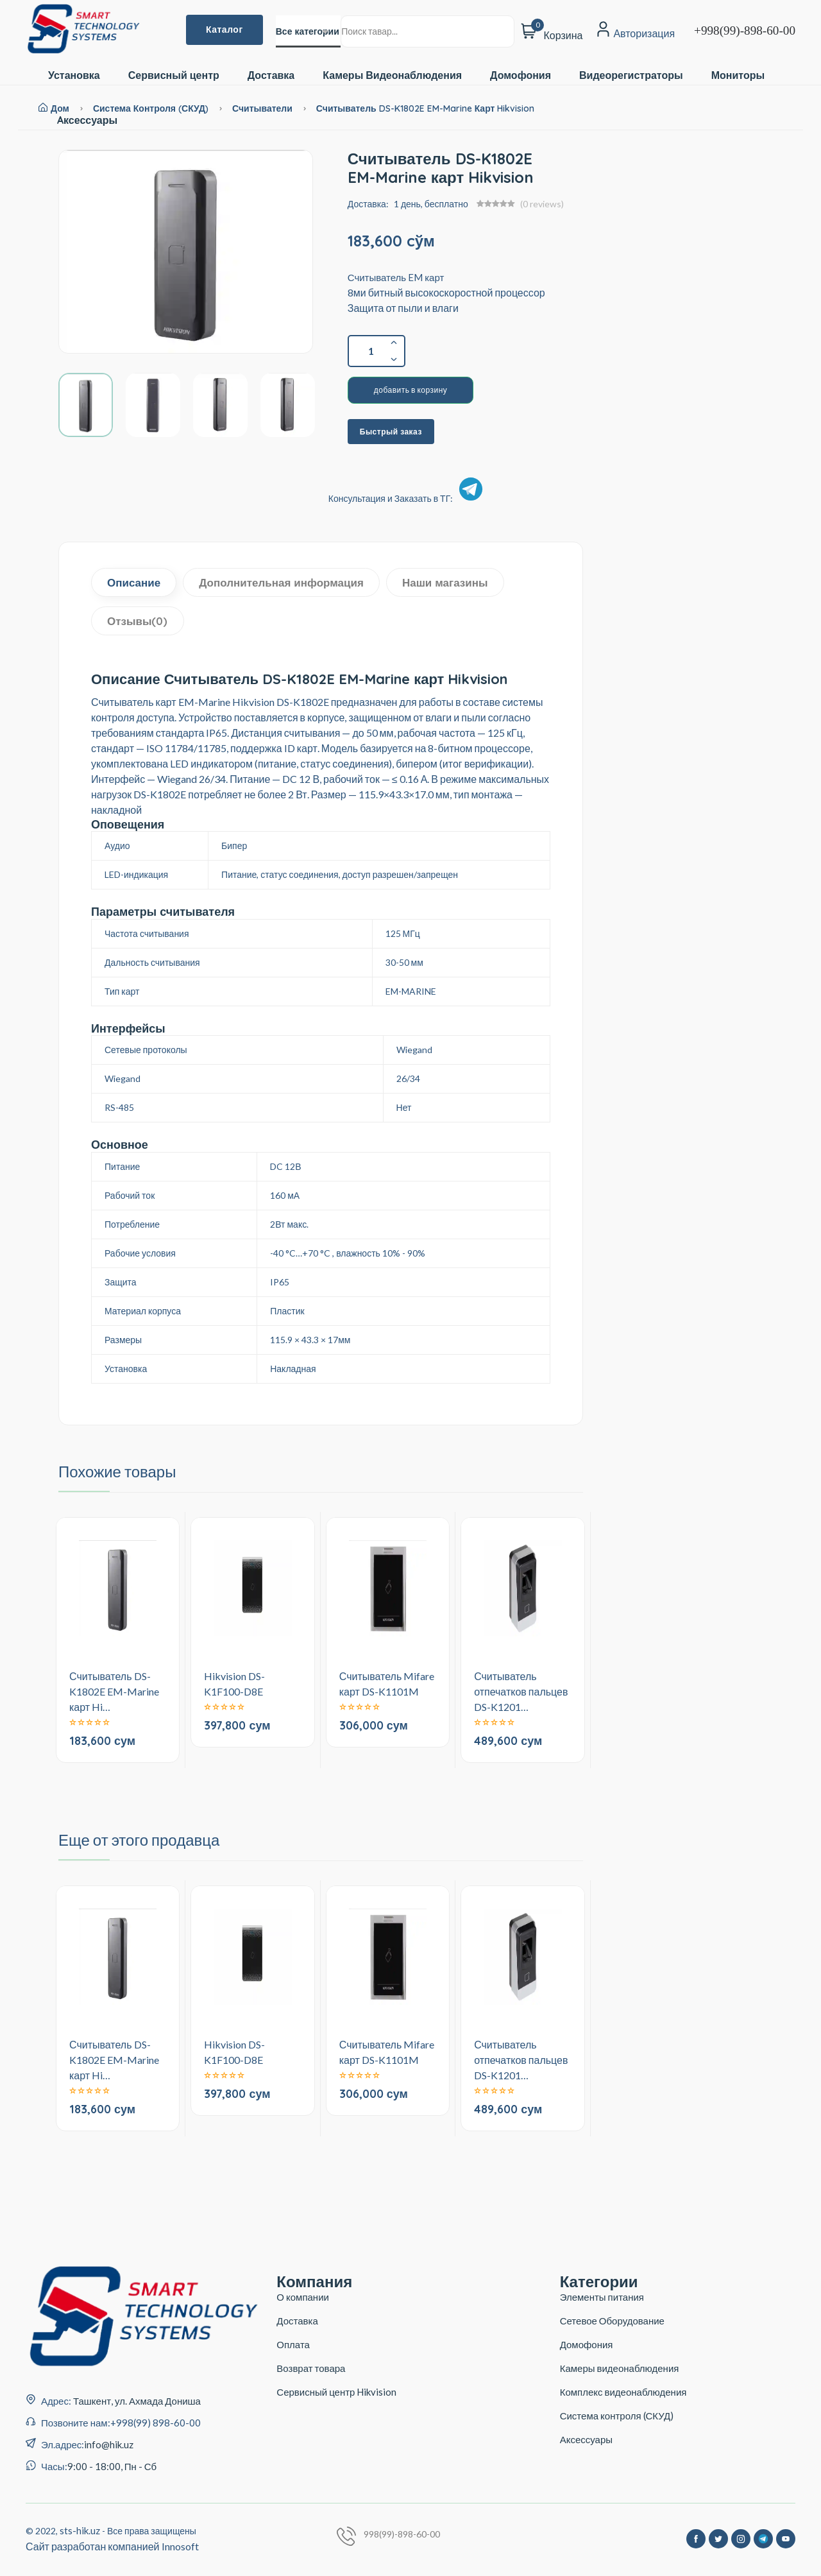 This screenshot has width=821, height=2576. What do you see at coordinates (631, 75) in the screenshot?
I see `Видеорегистраторы` at bounding box center [631, 75].